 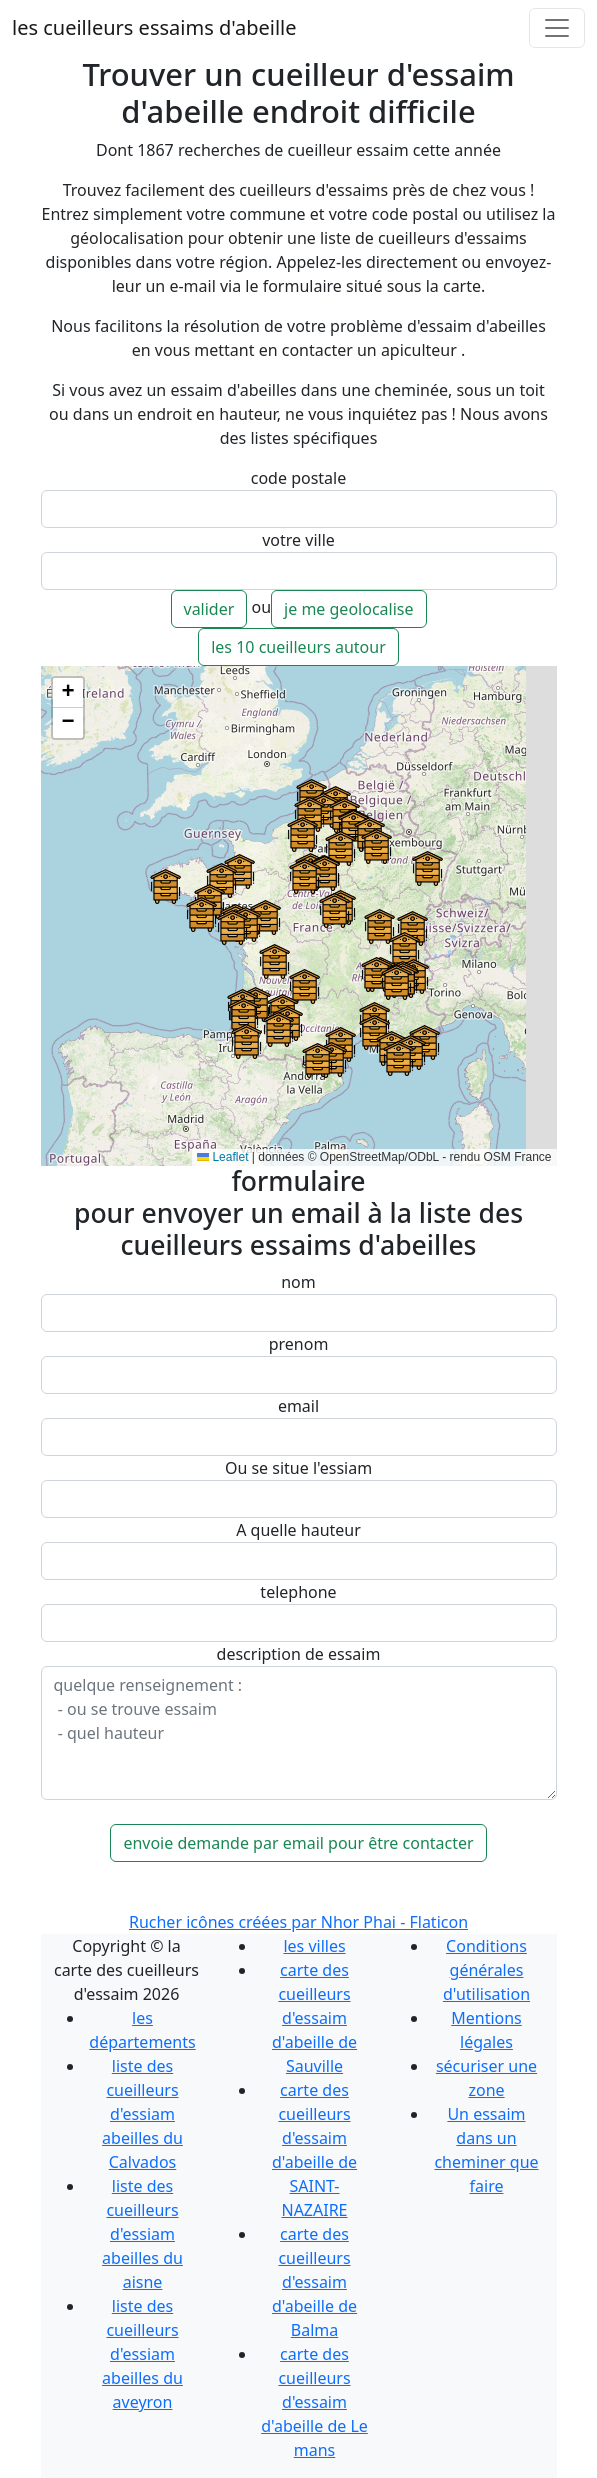 I want to click on Conditions générales d'utilisation, so click(x=486, y=1970).